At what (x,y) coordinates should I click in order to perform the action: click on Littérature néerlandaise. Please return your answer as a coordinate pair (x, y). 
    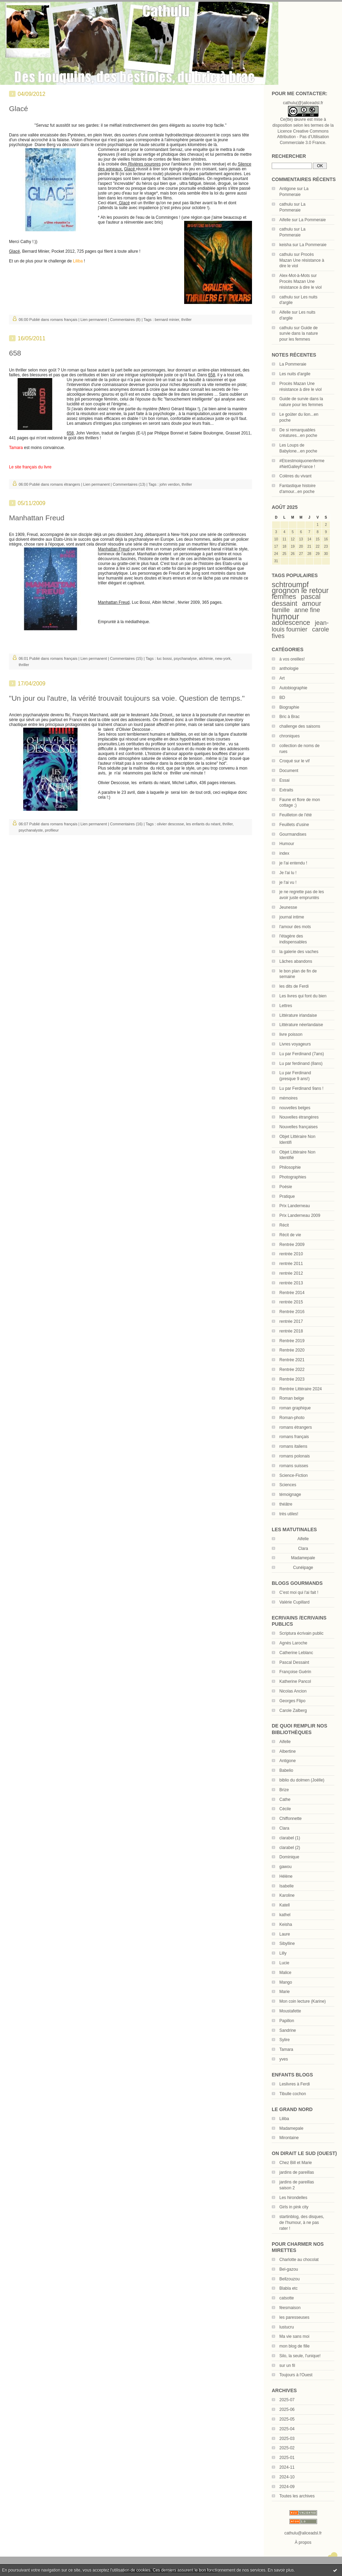
    Looking at the image, I should click on (301, 1024).